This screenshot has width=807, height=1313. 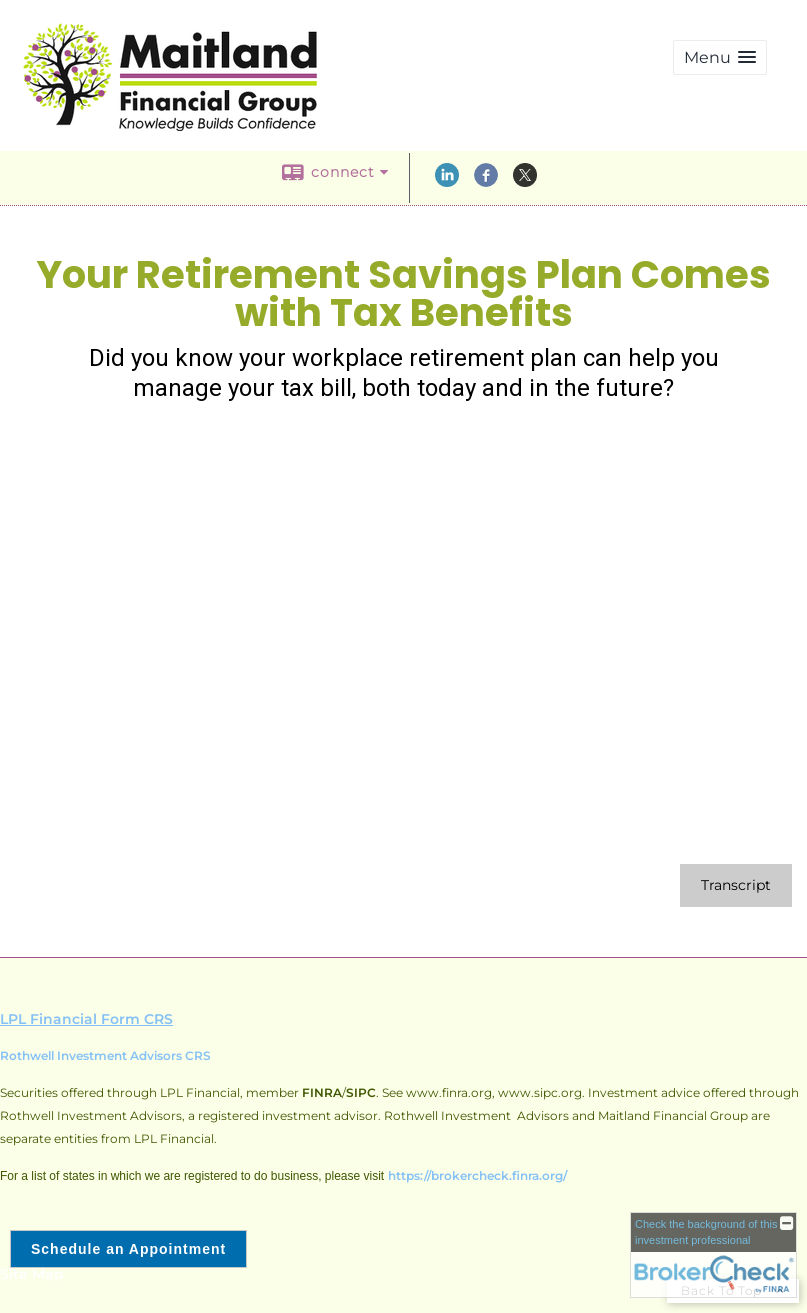 What do you see at coordinates (736, 885) in the screenshot?
I see `[Open video transcript for Your Retirement Savings Plan Comes with Tax Benefits in a new tab]` at bounding box center [736, 885].